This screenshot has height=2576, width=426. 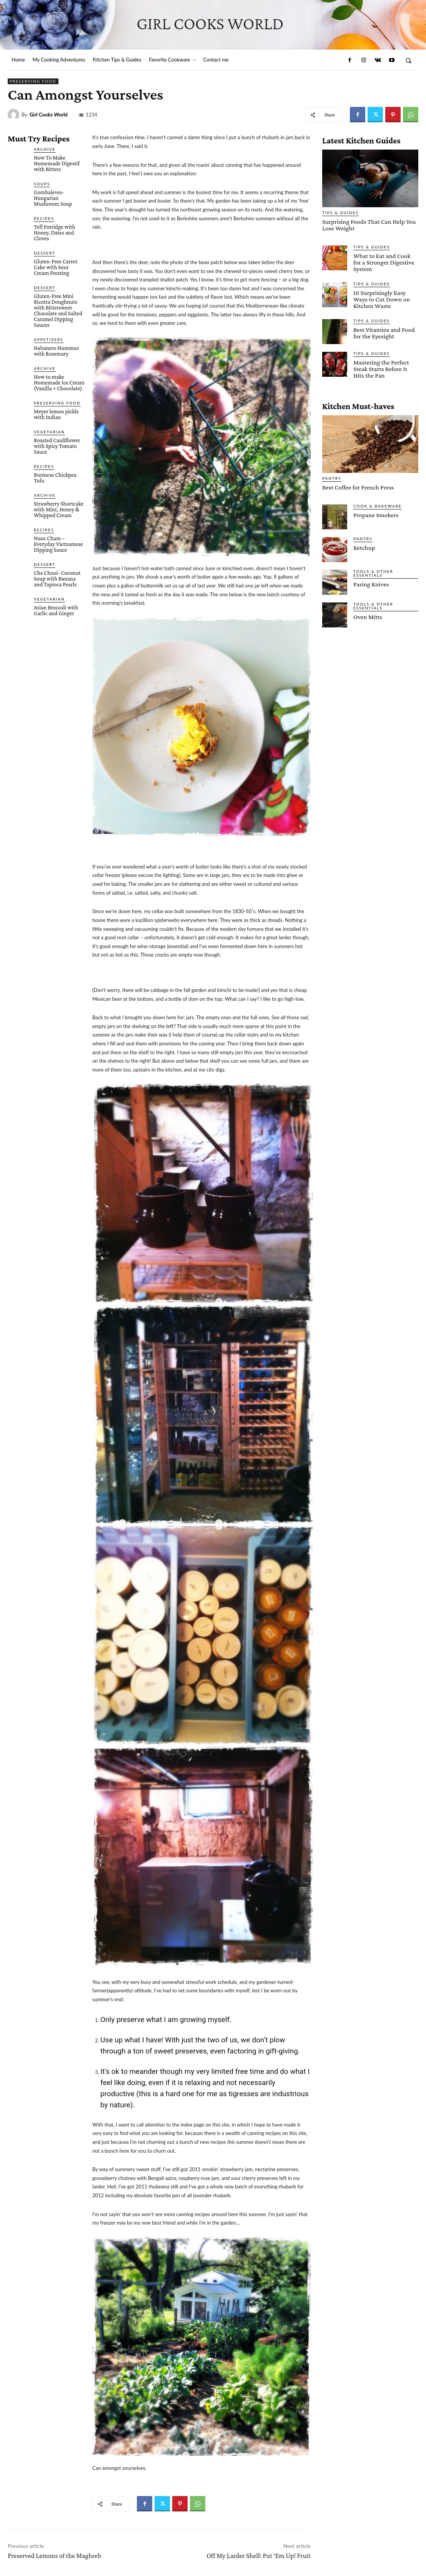 I want to click on Gluten-Free Carrot Cake with Sour Cream Frosting, so click(x=55, y=267).